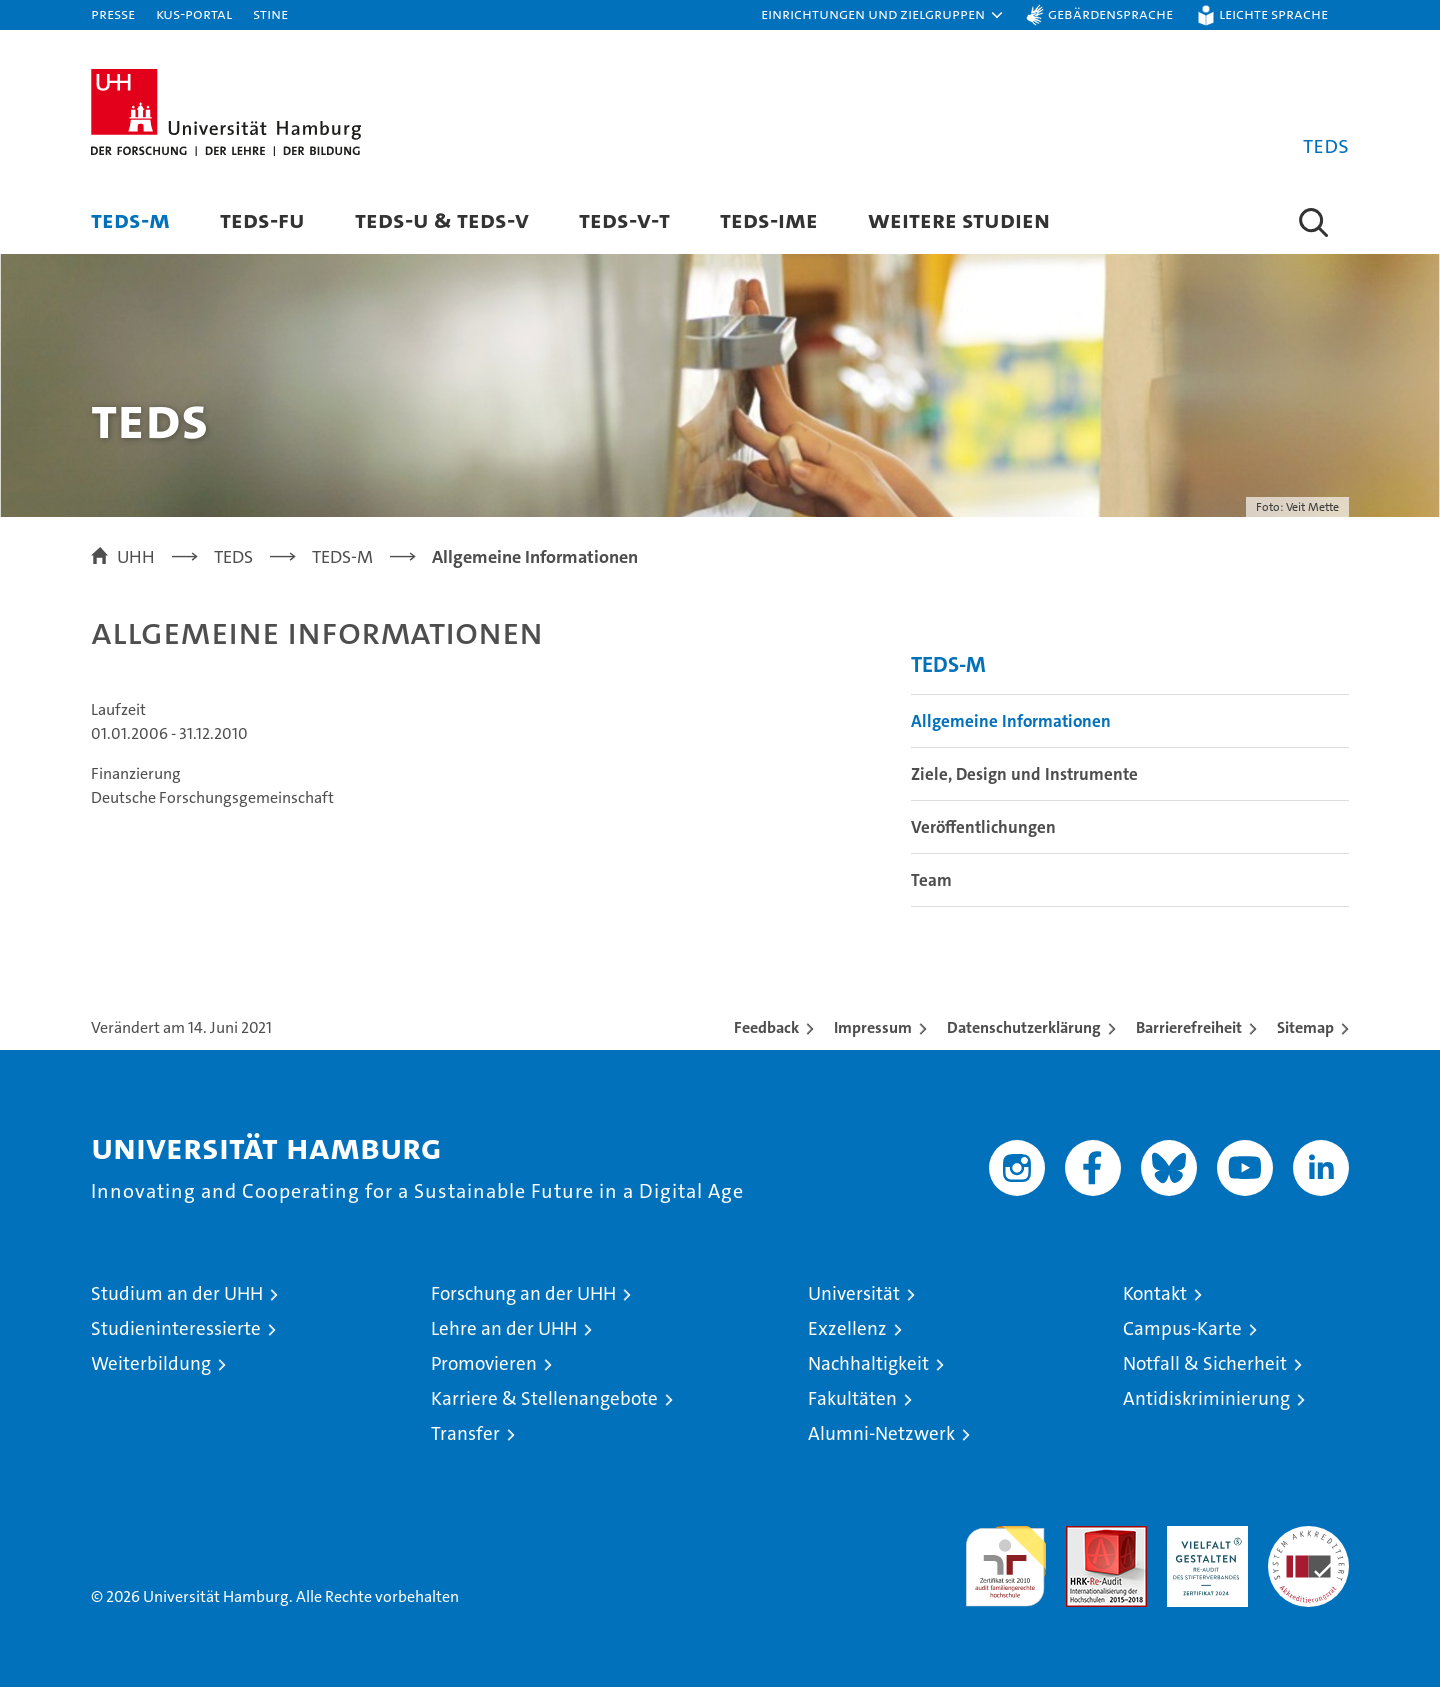 The height and width of the screenshot is (1687, 1440). What do you see at coordinates (177, 1293) in the screenshot?
I see `Studium an der UHH` at bounding box center [177, 1293].